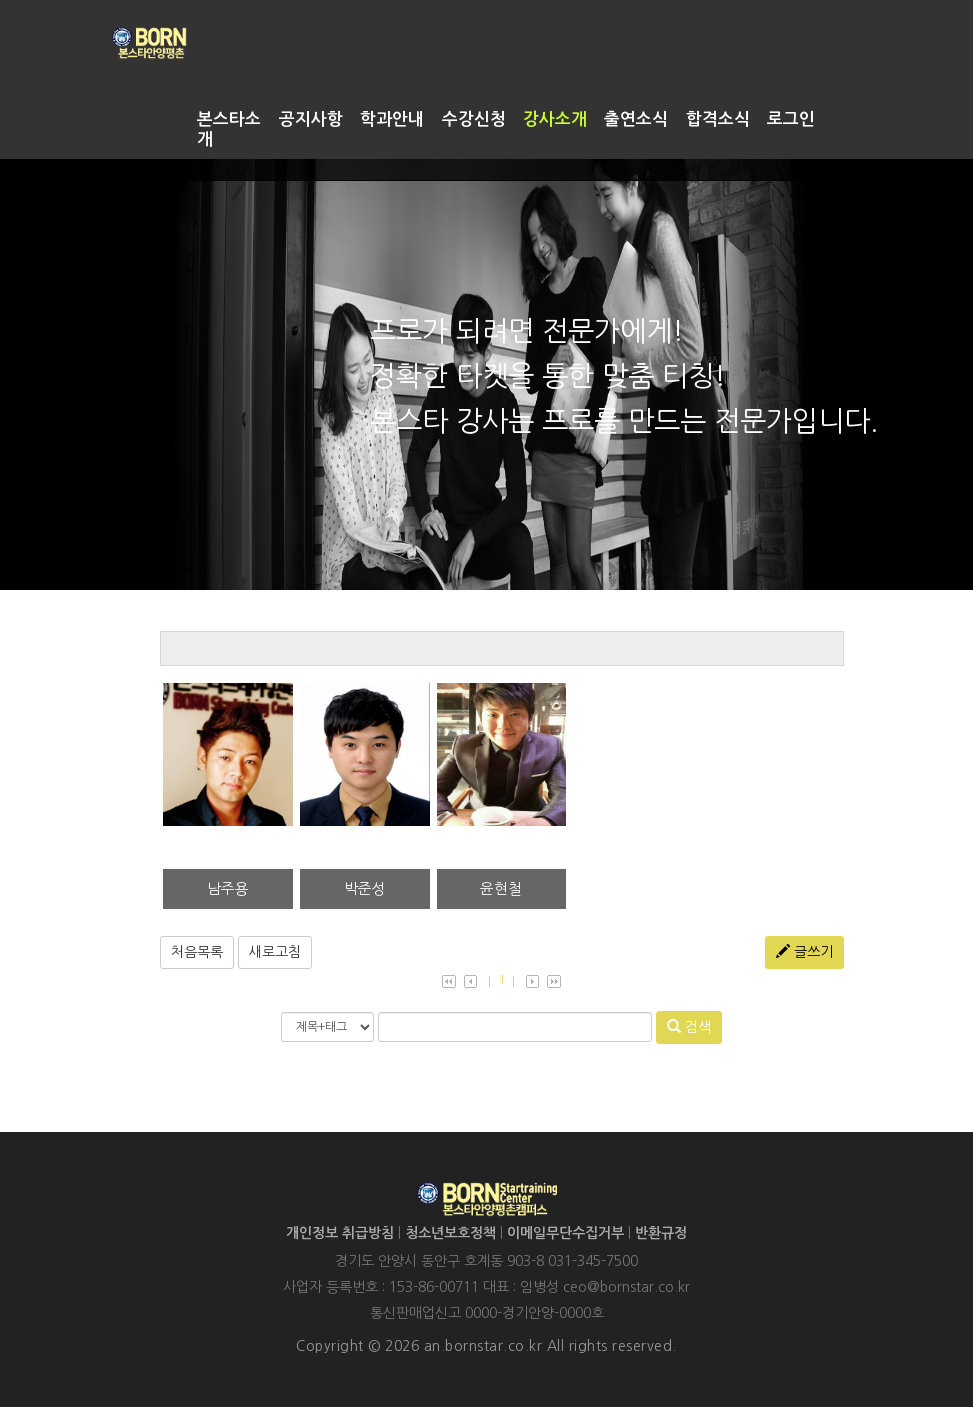  What do you see at coordinates (311, 119) in the screenshot?
I see `공지사항` at bounding box center [311, 119].